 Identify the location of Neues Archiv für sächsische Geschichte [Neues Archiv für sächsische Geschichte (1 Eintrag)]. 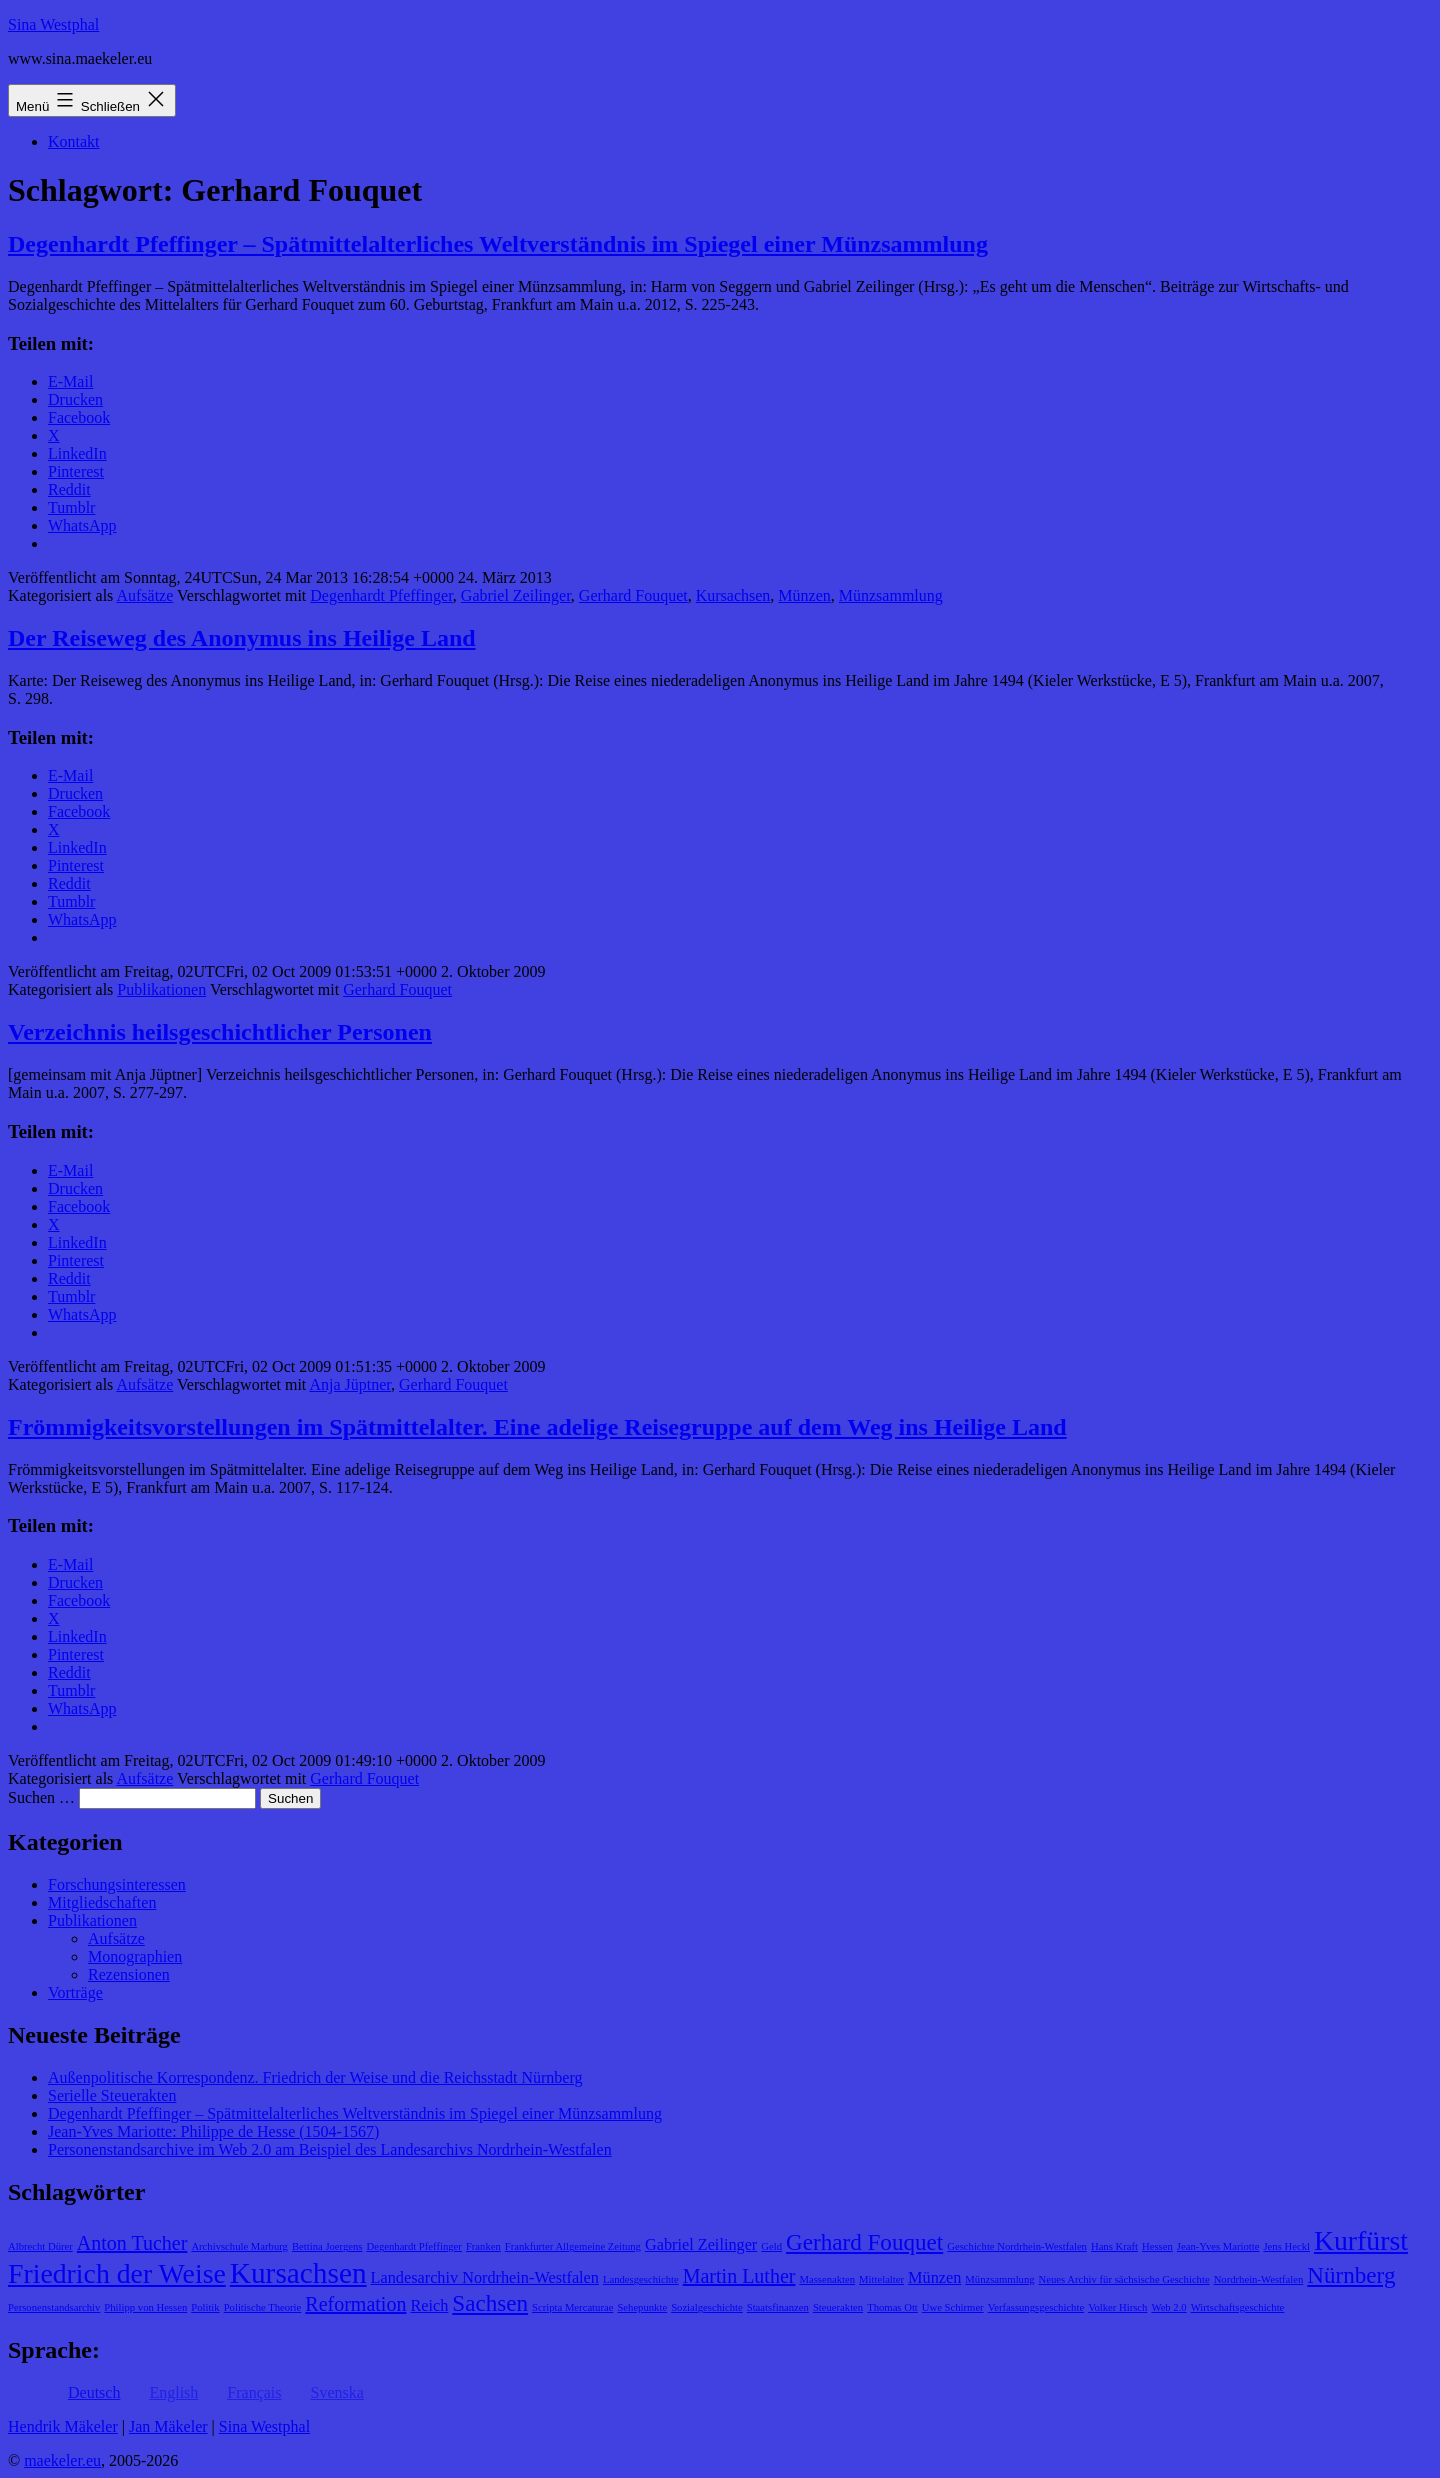
(1124, 2279).